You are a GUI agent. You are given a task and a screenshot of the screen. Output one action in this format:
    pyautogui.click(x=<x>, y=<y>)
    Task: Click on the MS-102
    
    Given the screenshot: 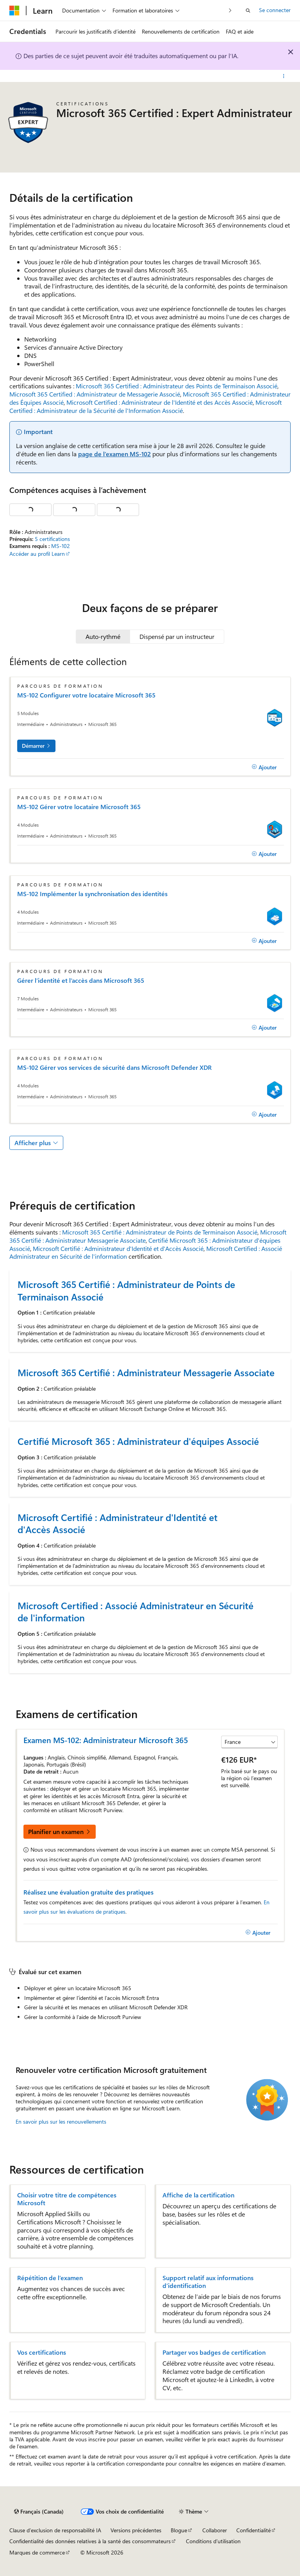 What is the action you would take?
    pyautogui.click(x=60, y=546)
    